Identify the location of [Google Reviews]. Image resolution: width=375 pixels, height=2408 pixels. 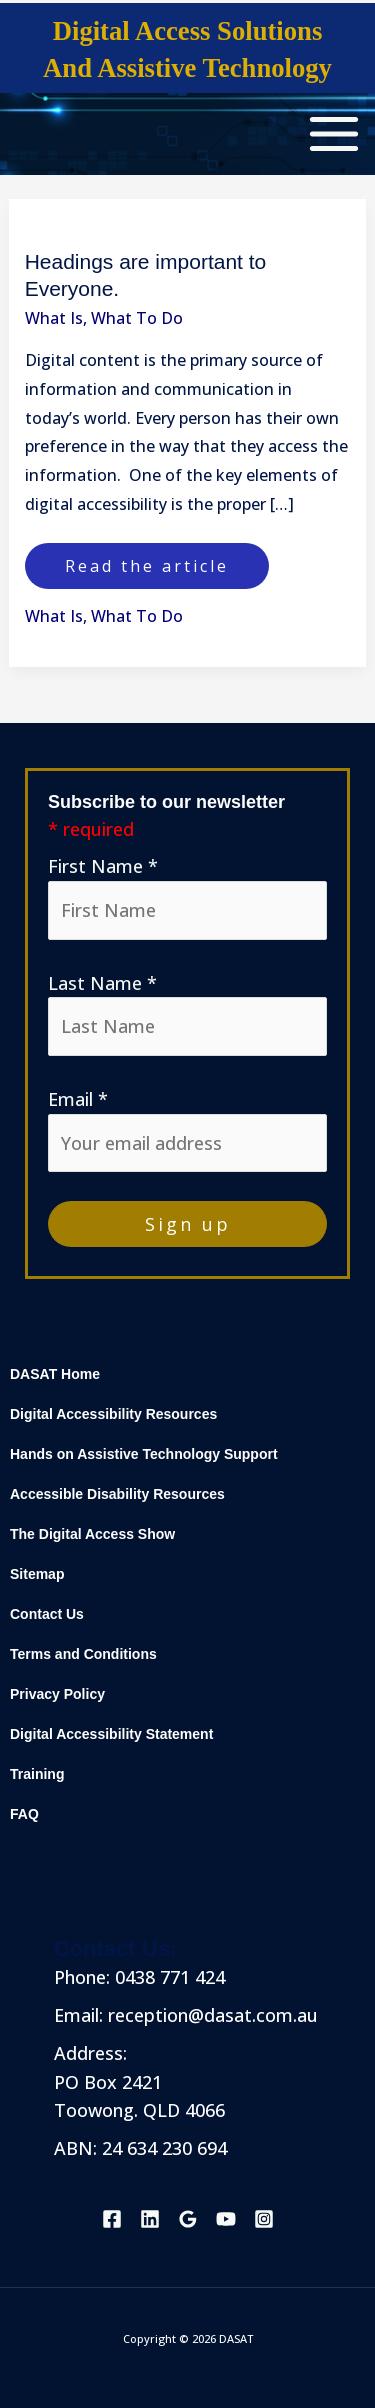
(188, 2219).